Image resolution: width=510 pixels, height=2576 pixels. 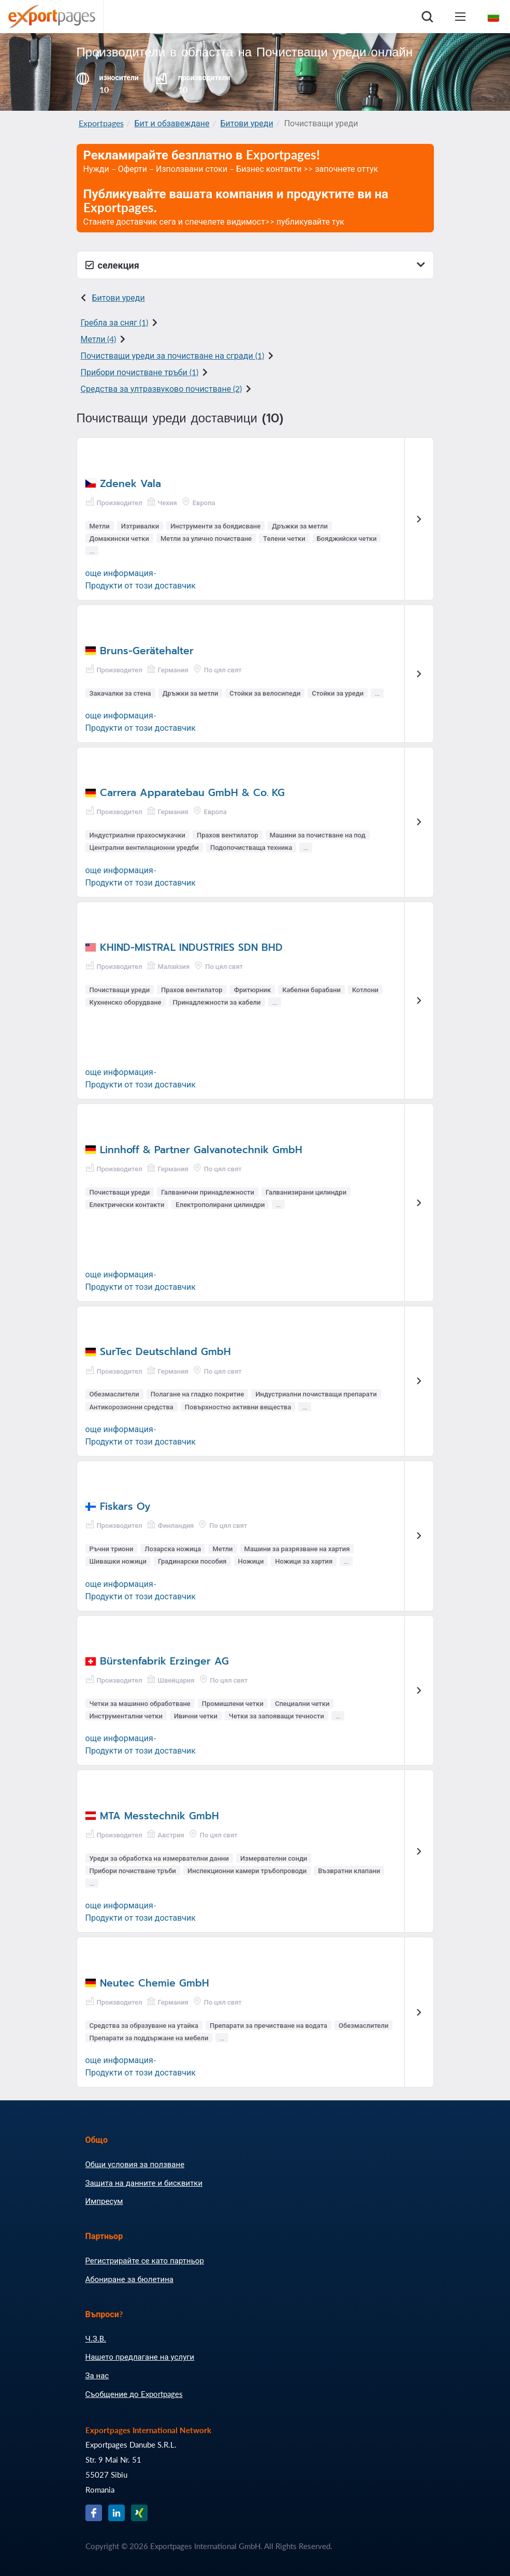 What do you see at coordinates (98, 339) in the screenshot?
I see `Метли (4)` at bounding box center [98, 339].